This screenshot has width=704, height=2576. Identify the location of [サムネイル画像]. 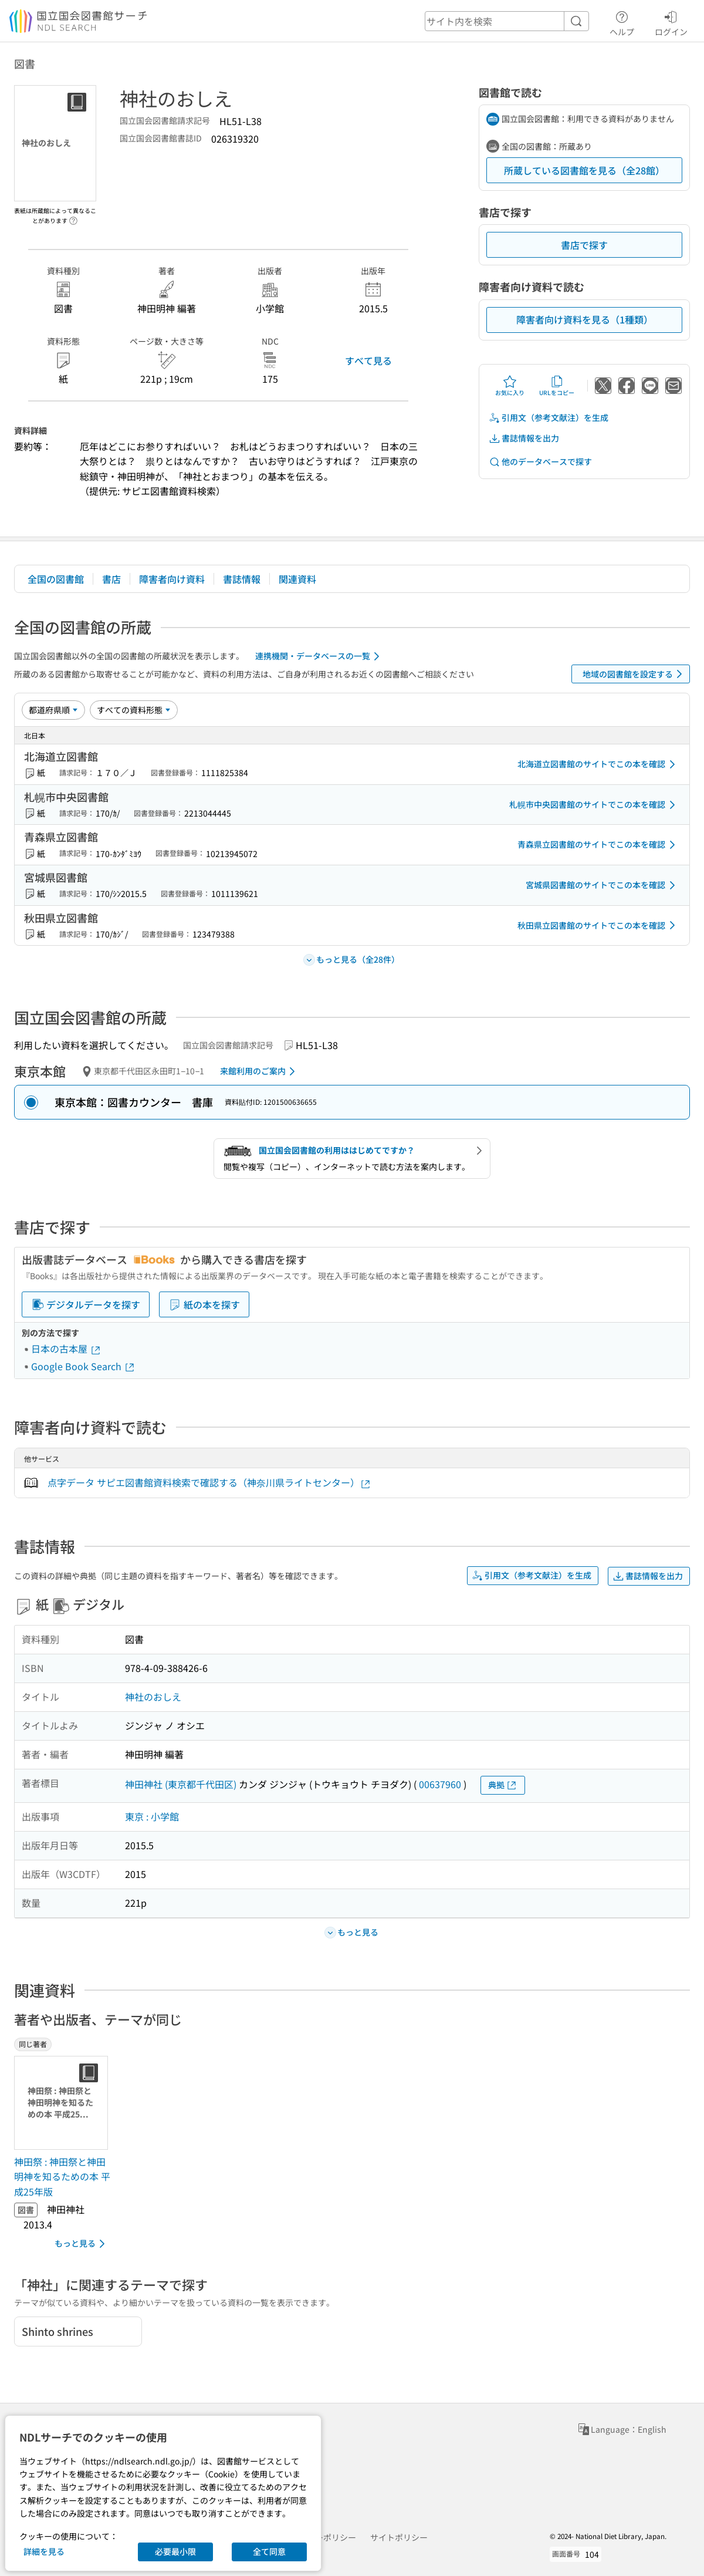
(63, 2103).